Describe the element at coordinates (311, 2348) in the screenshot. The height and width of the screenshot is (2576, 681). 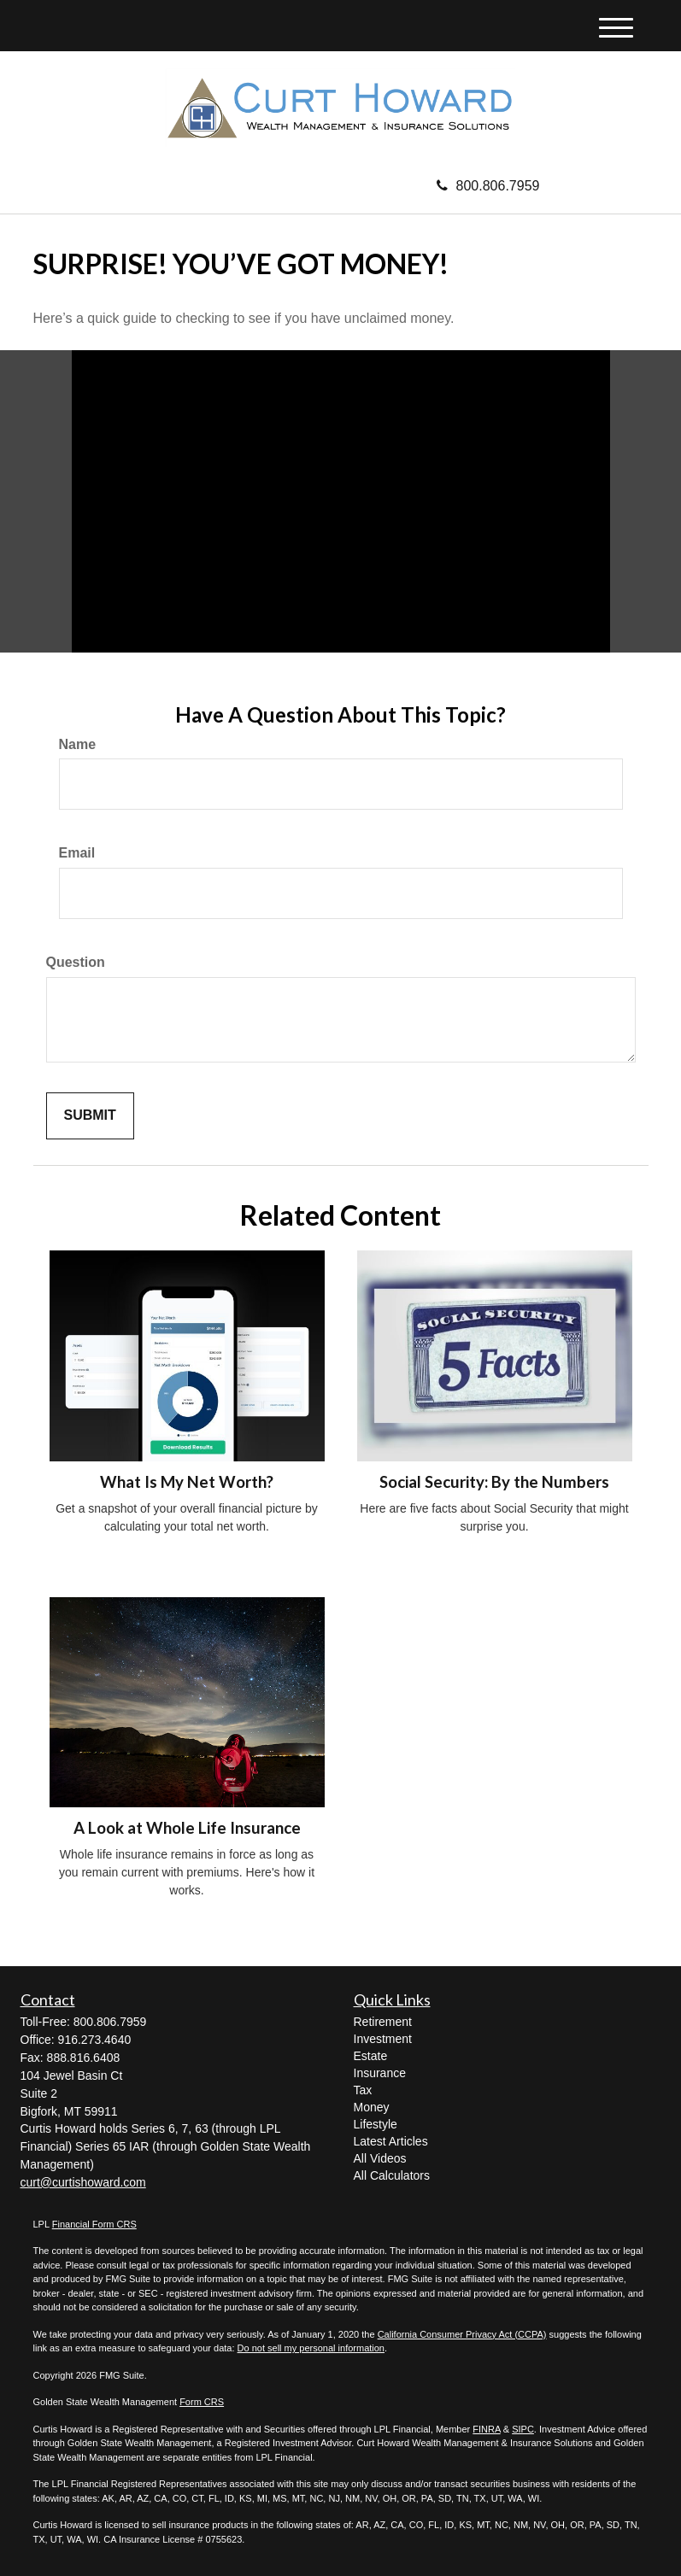
I see `Do not sell my personal information` at that location.